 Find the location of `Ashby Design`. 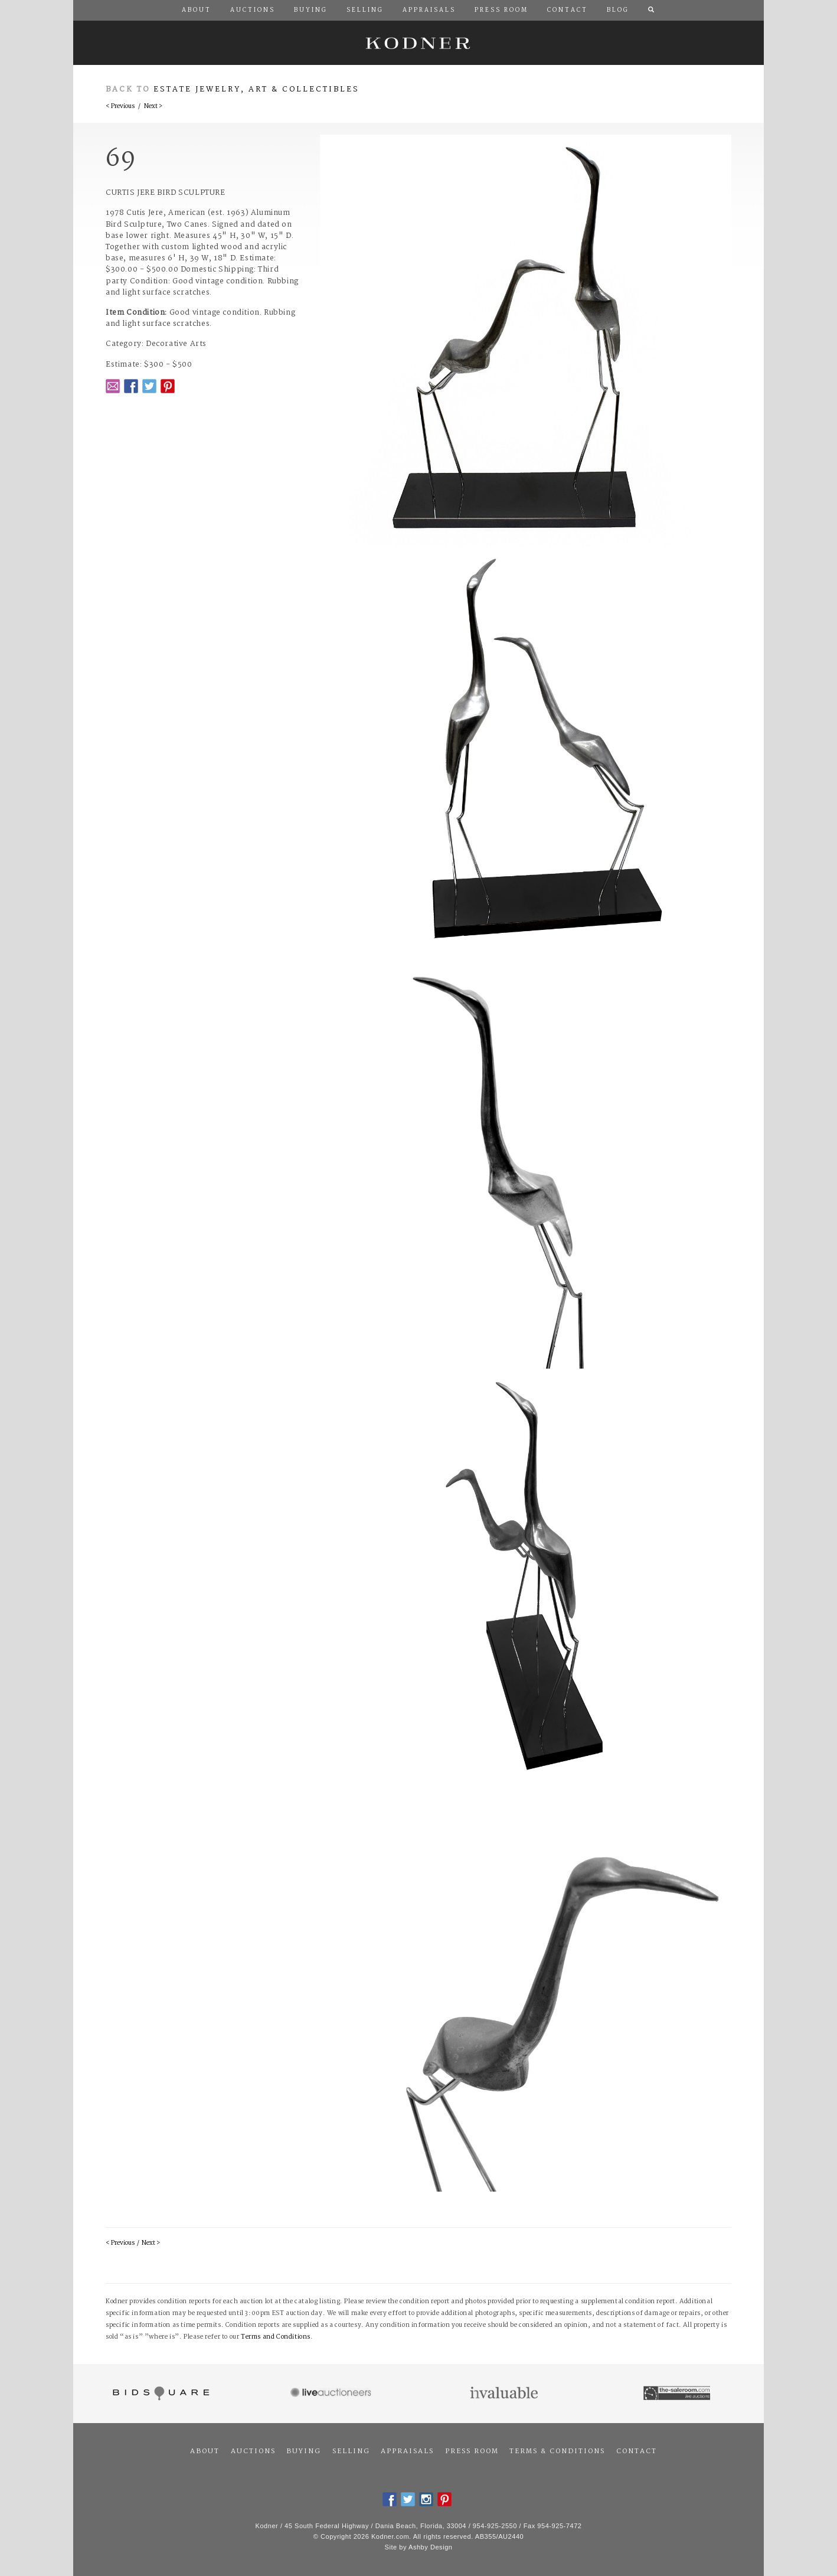

Ashby Design is located at coordinates (430, 2547).